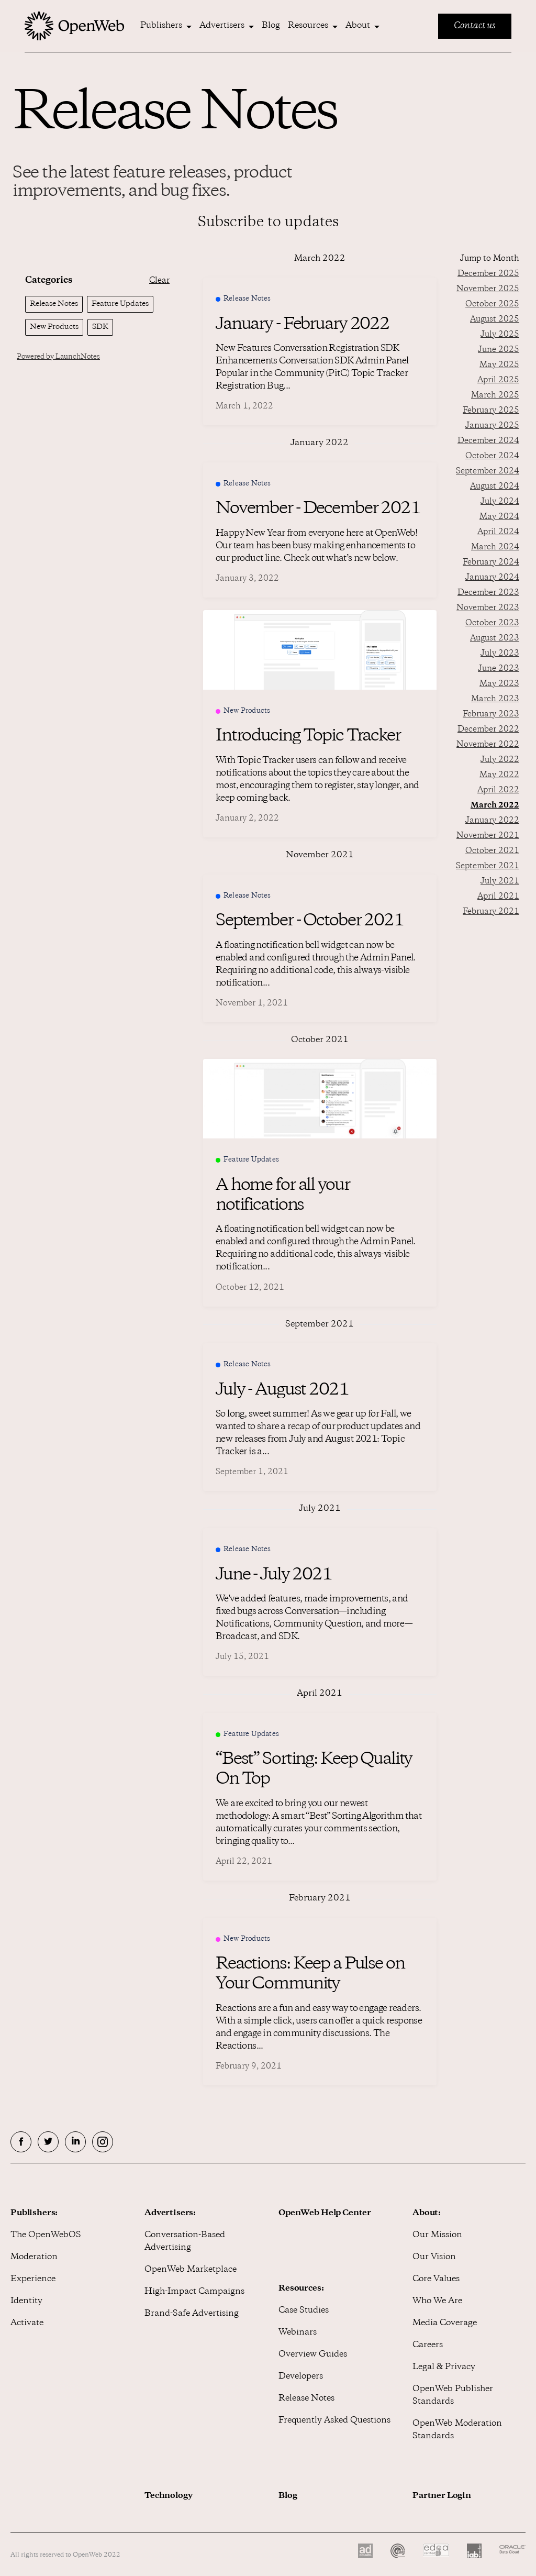  Describe the element at coordinates (436, 2279) in the screenshot. I see `Core Values` at that location.